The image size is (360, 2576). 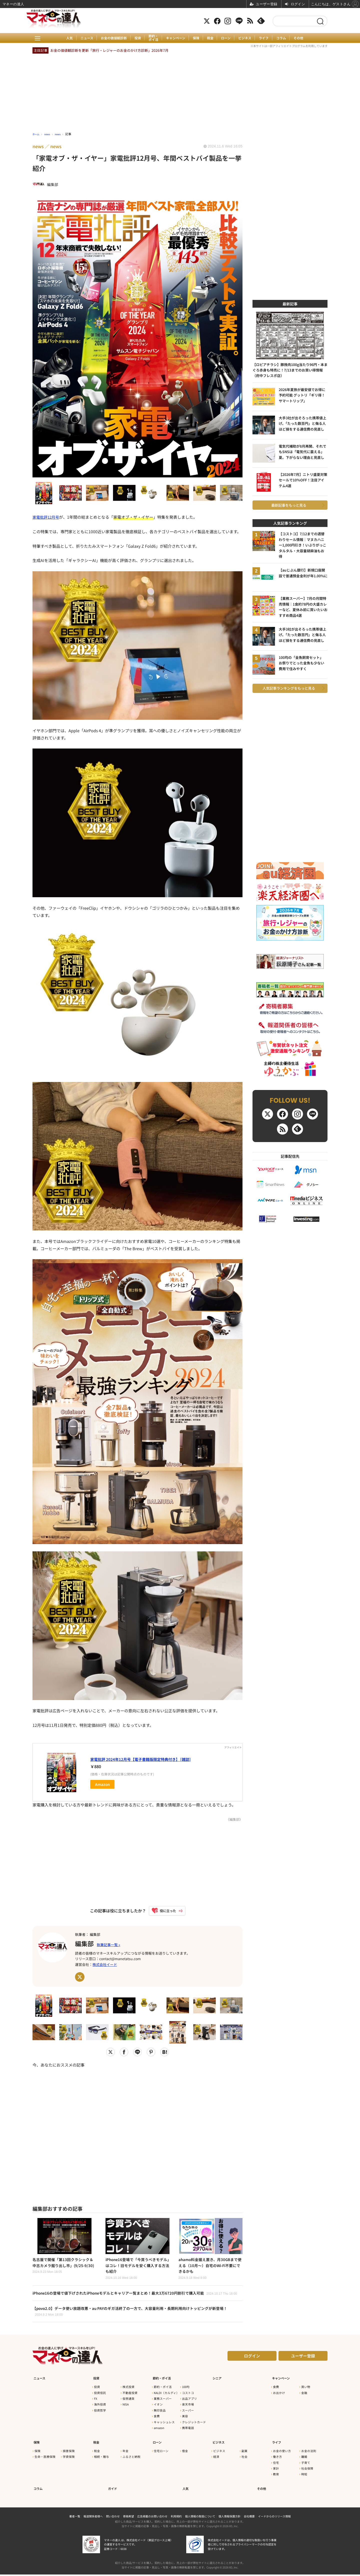 What do you see at coordinates (229, 2518) in the screenshot?
I see `個人情報保護方針` at bounding box center [229, 2518].